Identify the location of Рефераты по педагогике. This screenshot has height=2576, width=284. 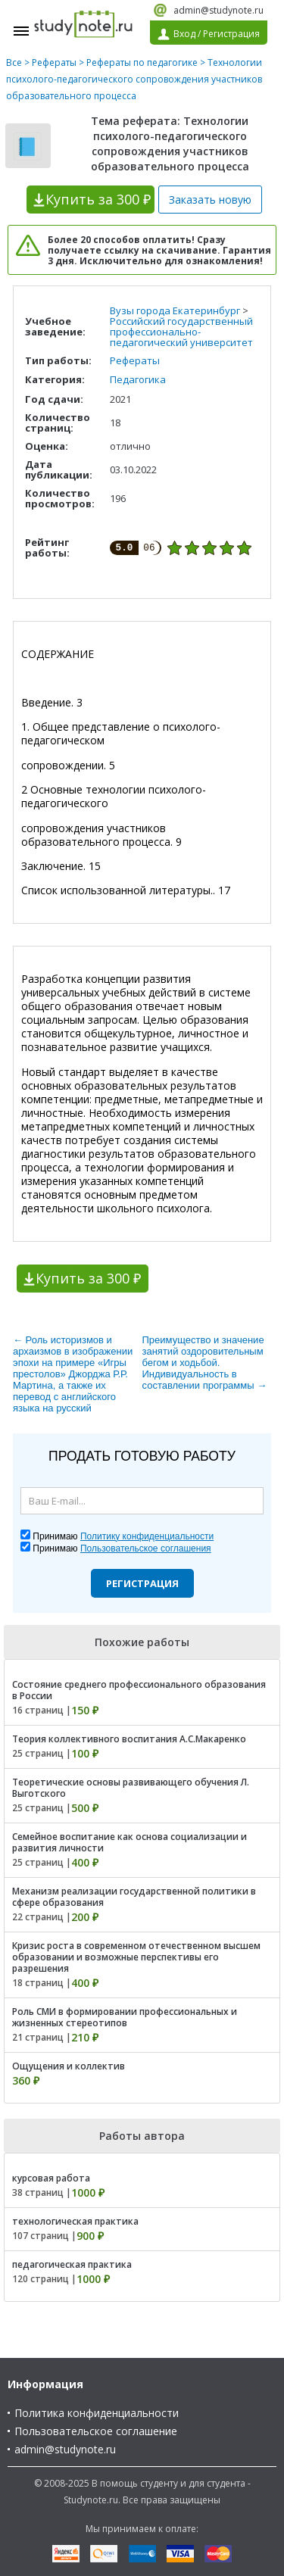
(142, 62).